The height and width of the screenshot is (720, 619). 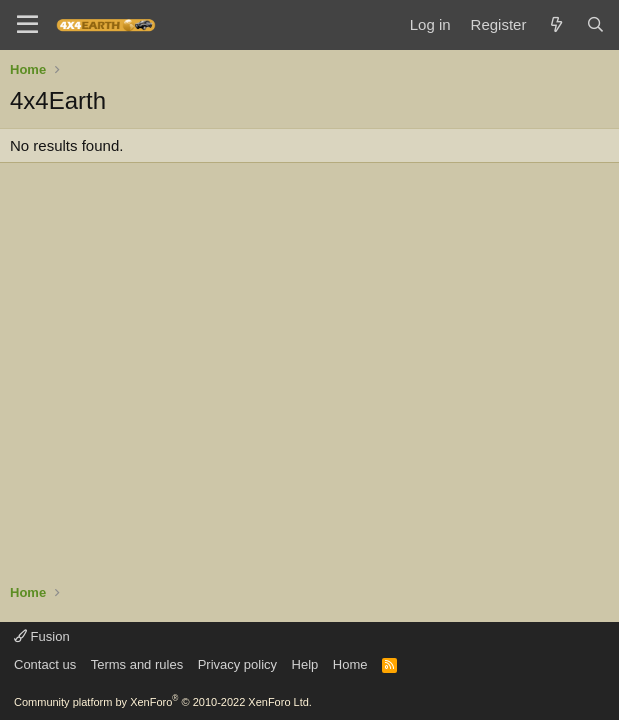 I want to click on [Menu], so click(x=27, y=25).